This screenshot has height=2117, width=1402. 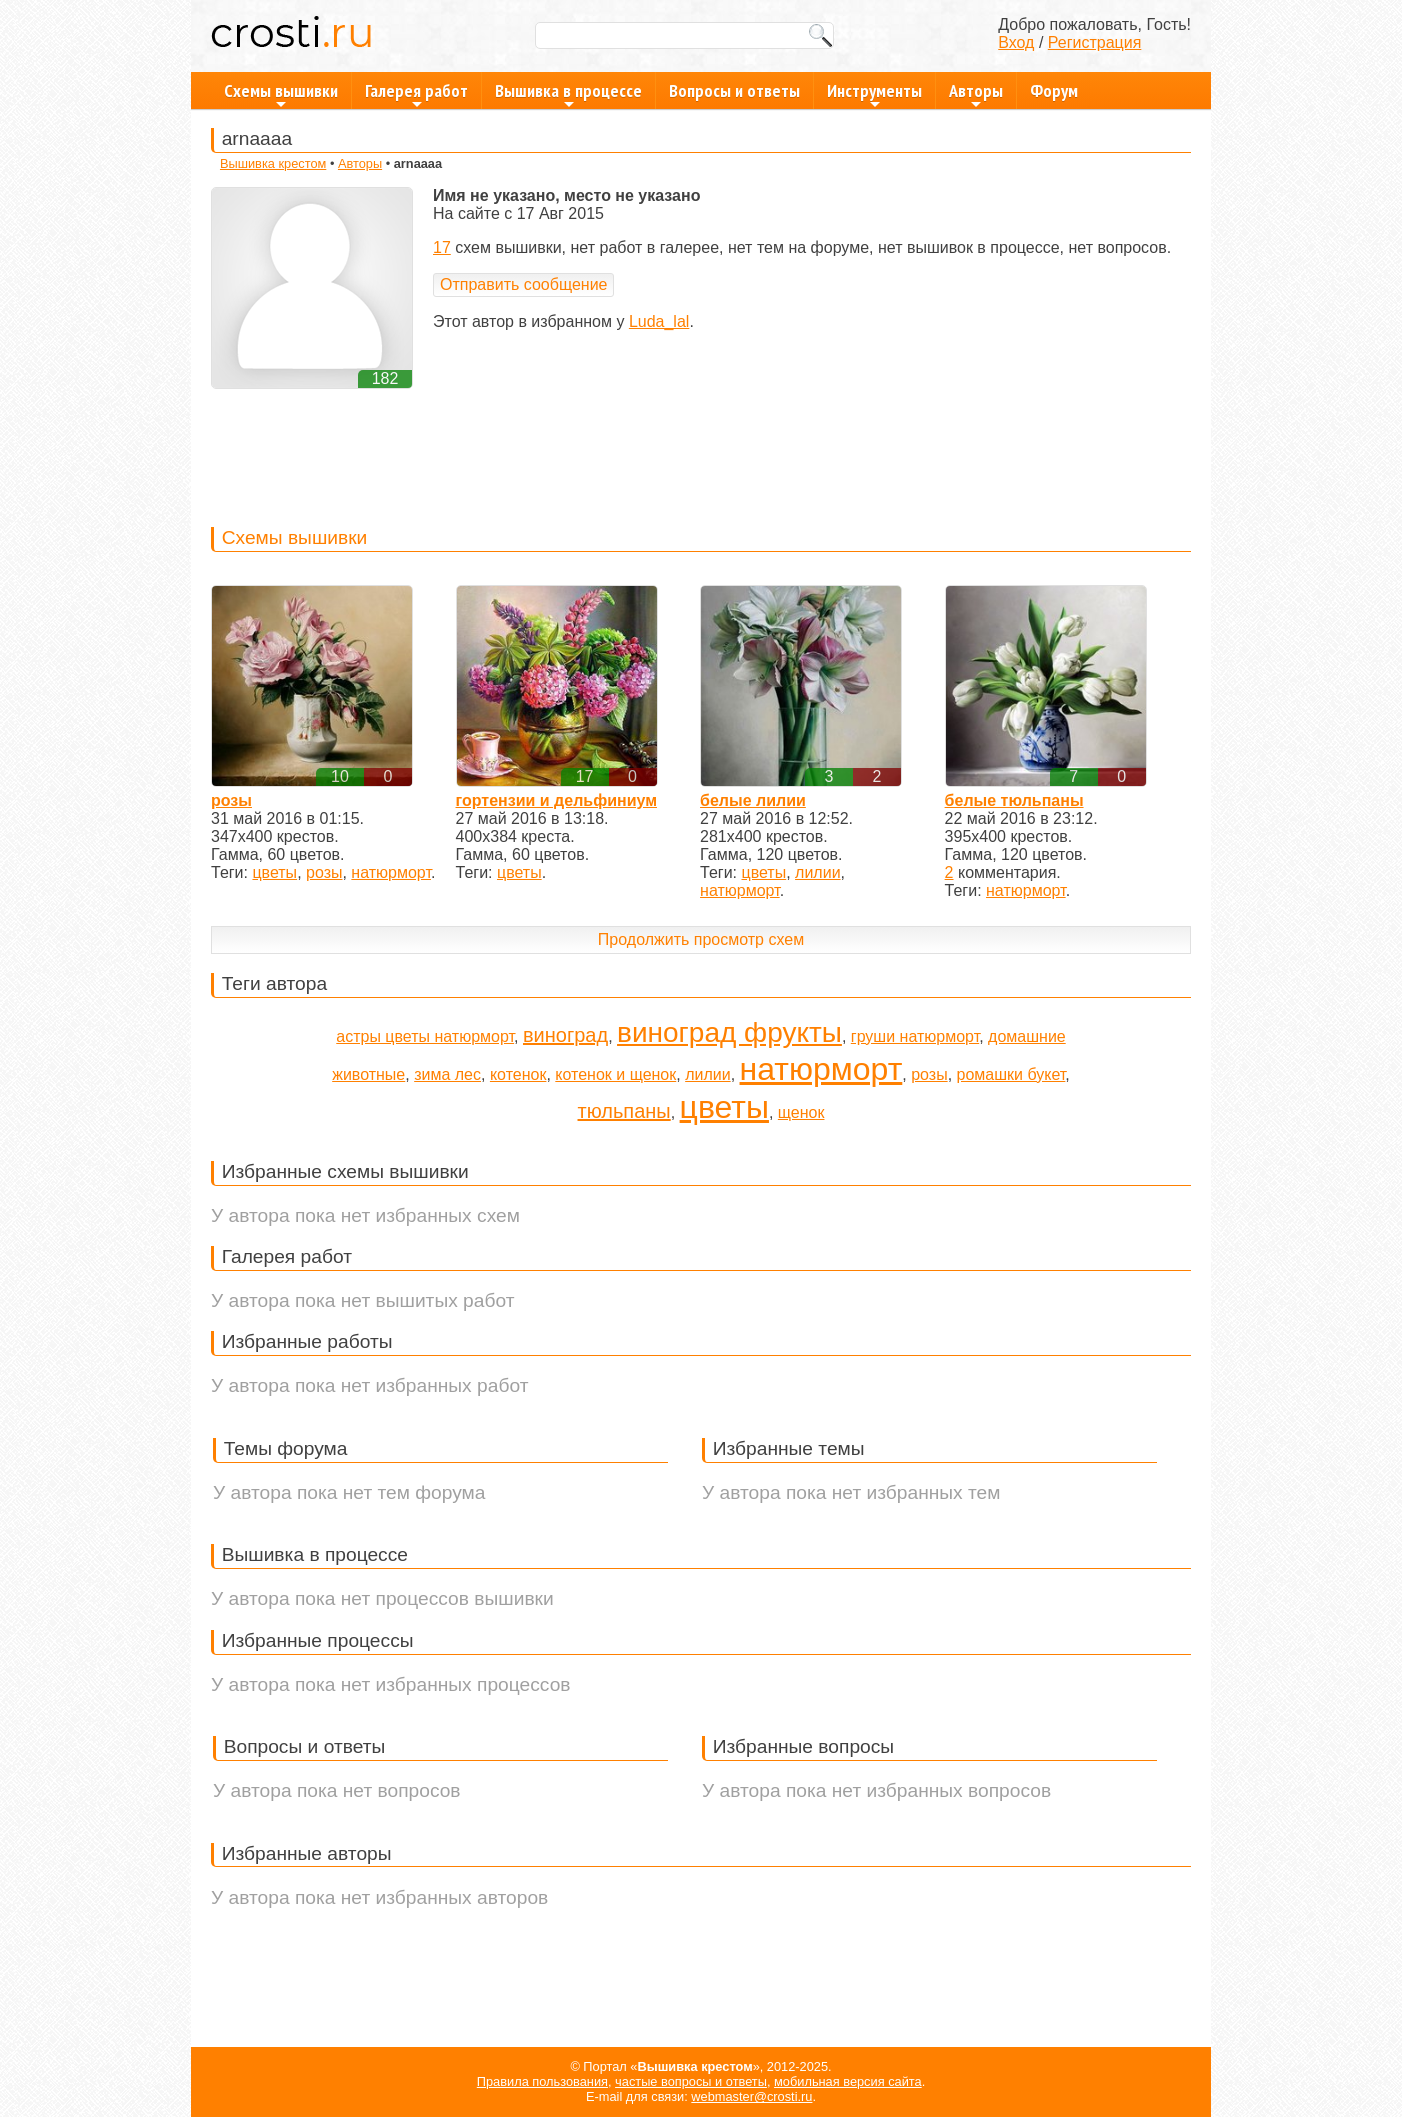 I want to click on гортензии и дельфиниум, so click(x=556, y=800).